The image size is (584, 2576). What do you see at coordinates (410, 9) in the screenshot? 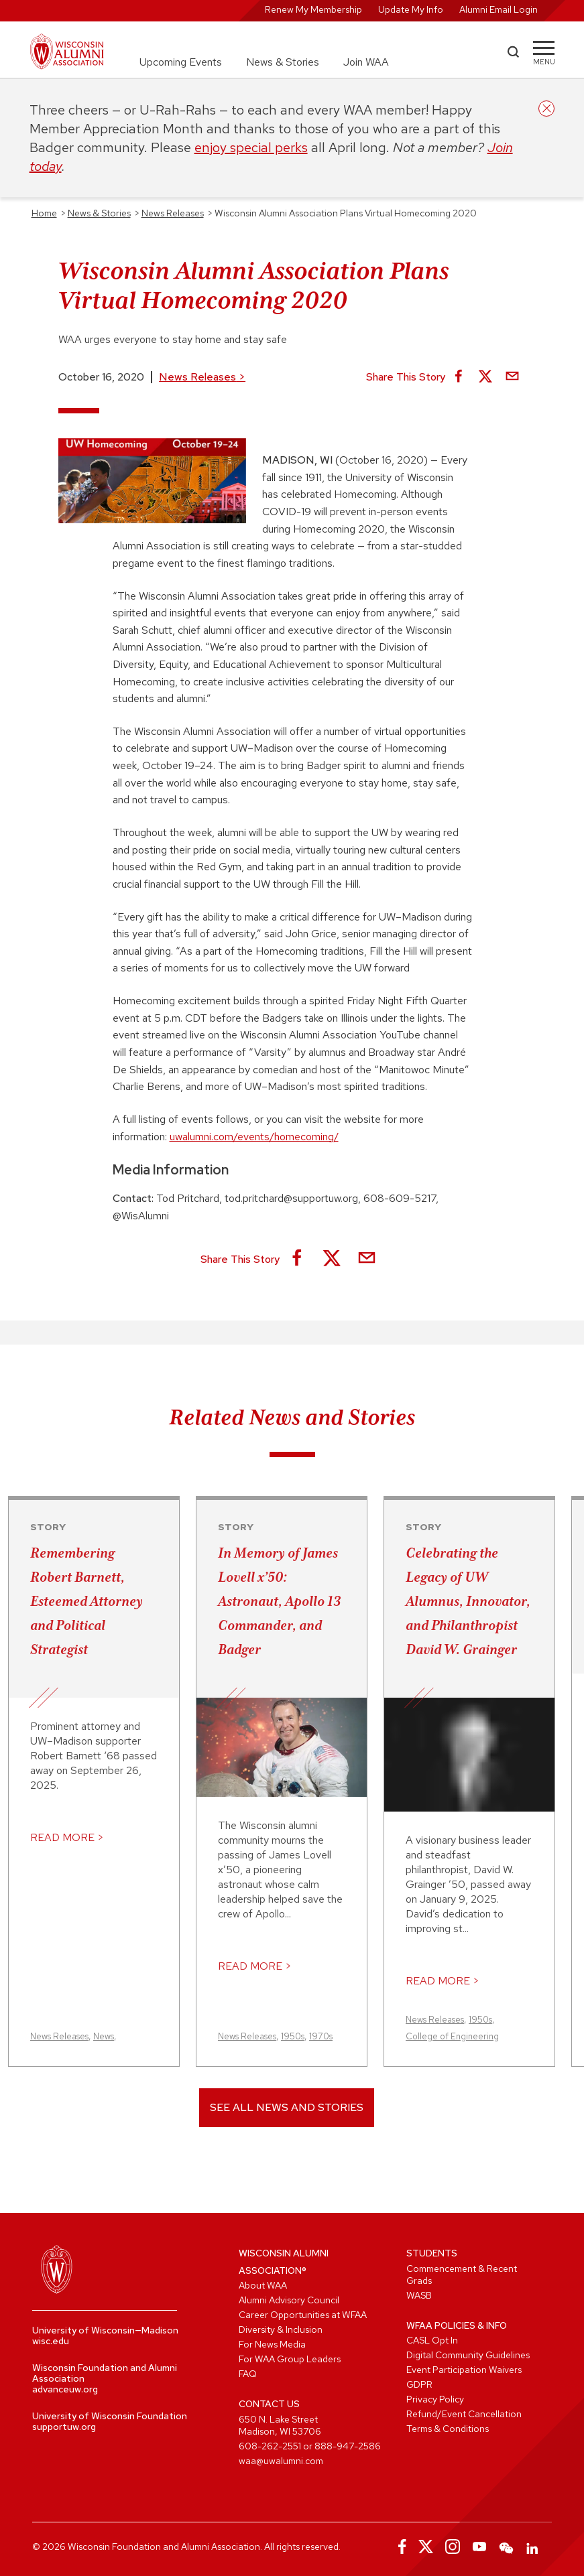
I see `Update My Info` at bounding box center [410, 9].